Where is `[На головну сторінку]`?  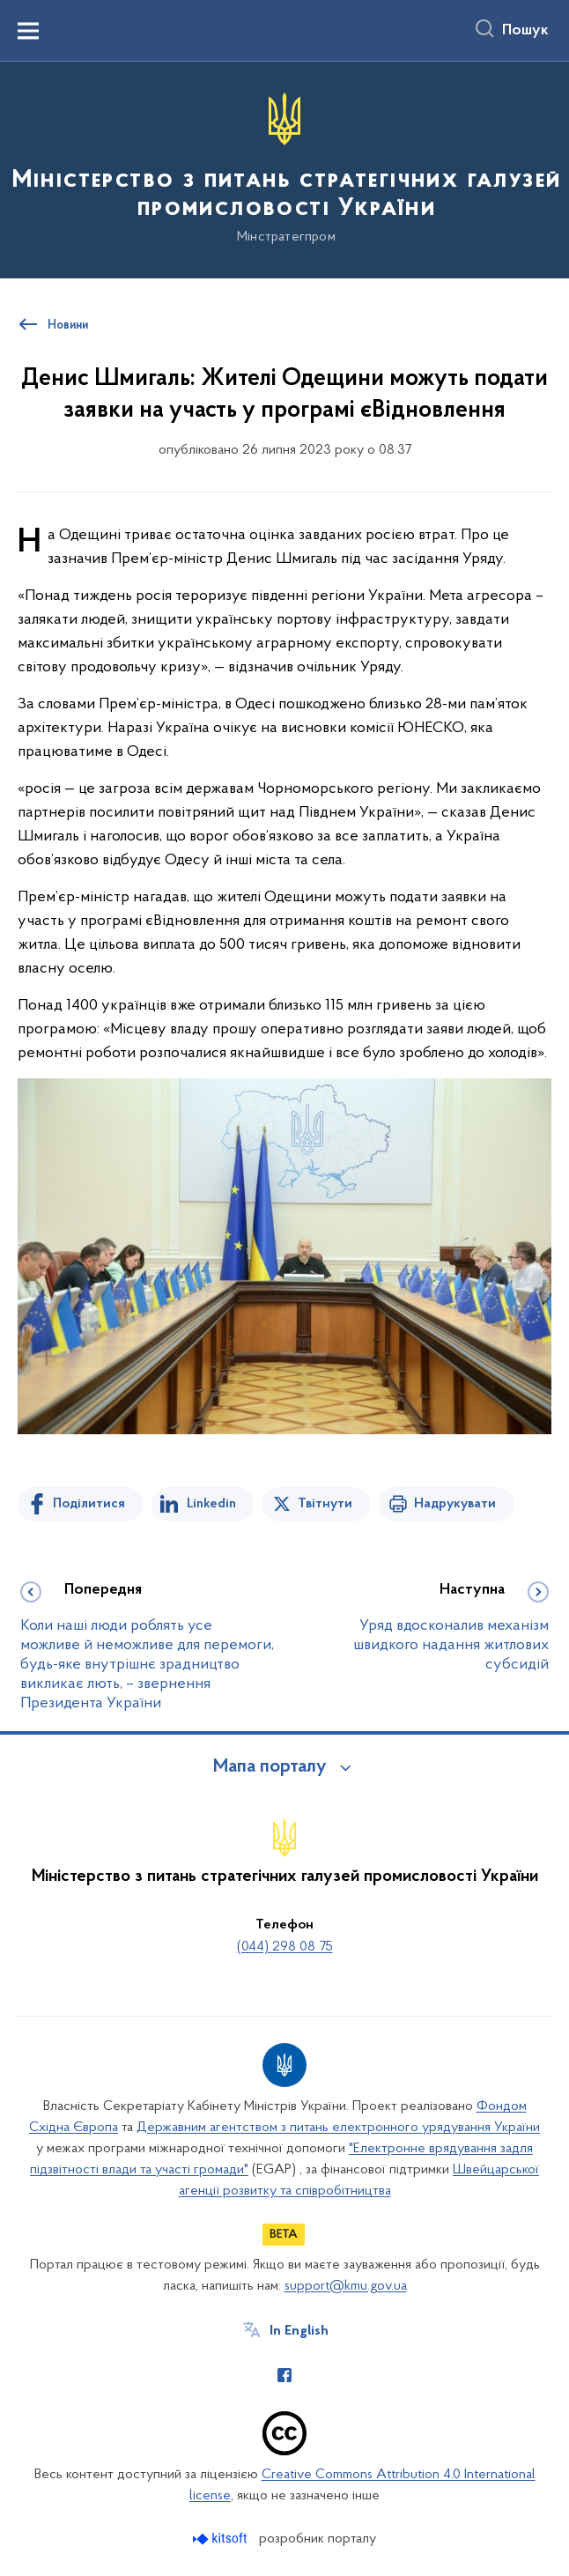
[На головну сторінку] is located at coordinates (284, 169).